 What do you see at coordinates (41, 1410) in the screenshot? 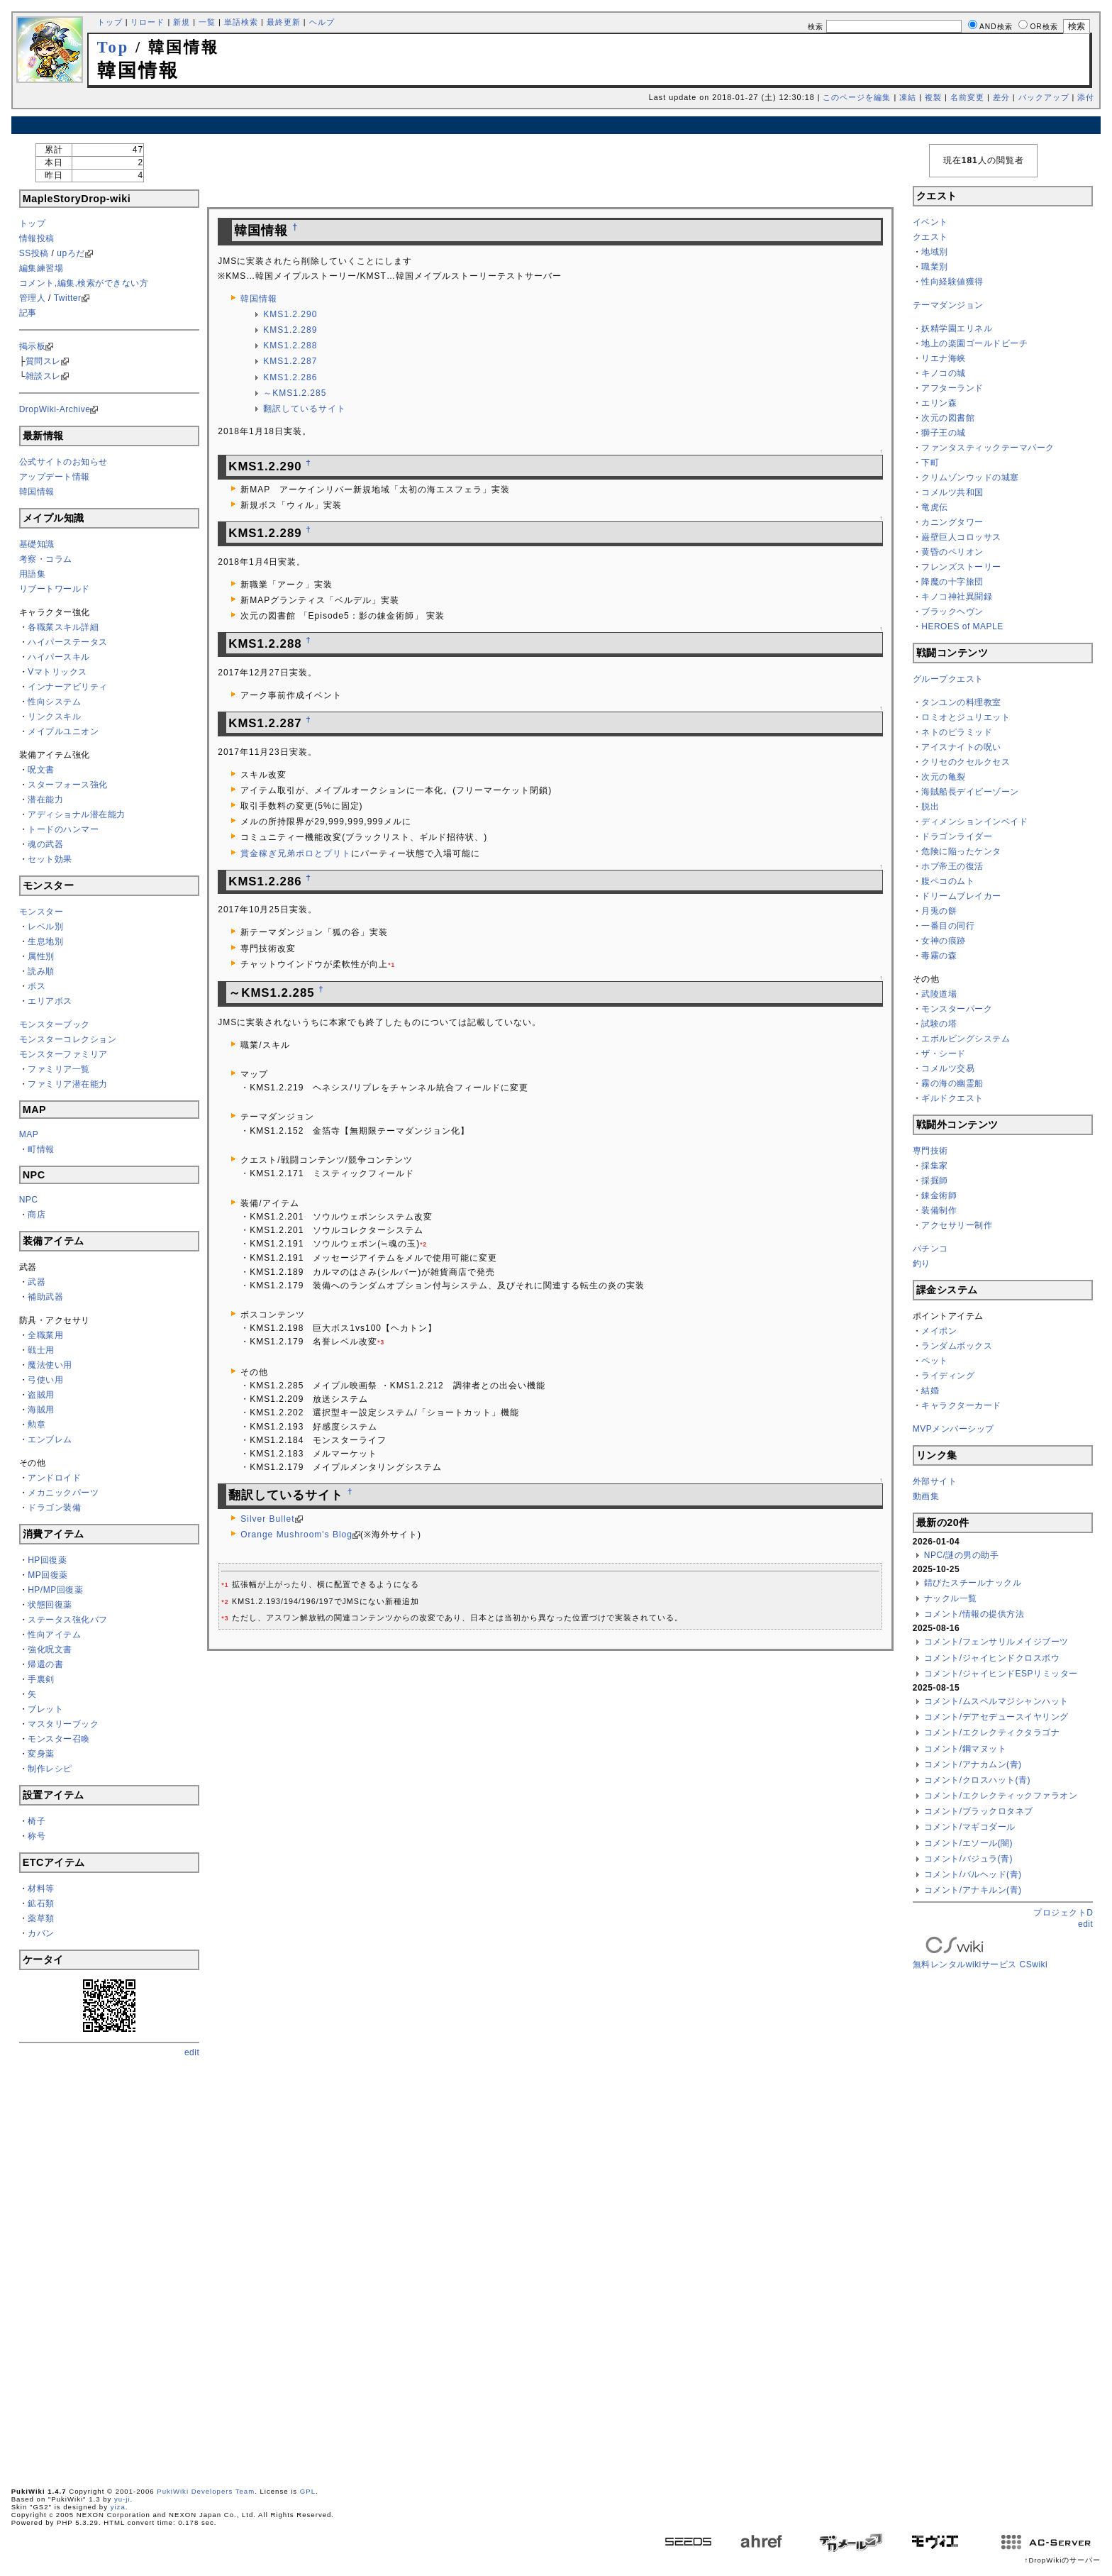
I see `海賊用` at bounding box center [41, 1410].